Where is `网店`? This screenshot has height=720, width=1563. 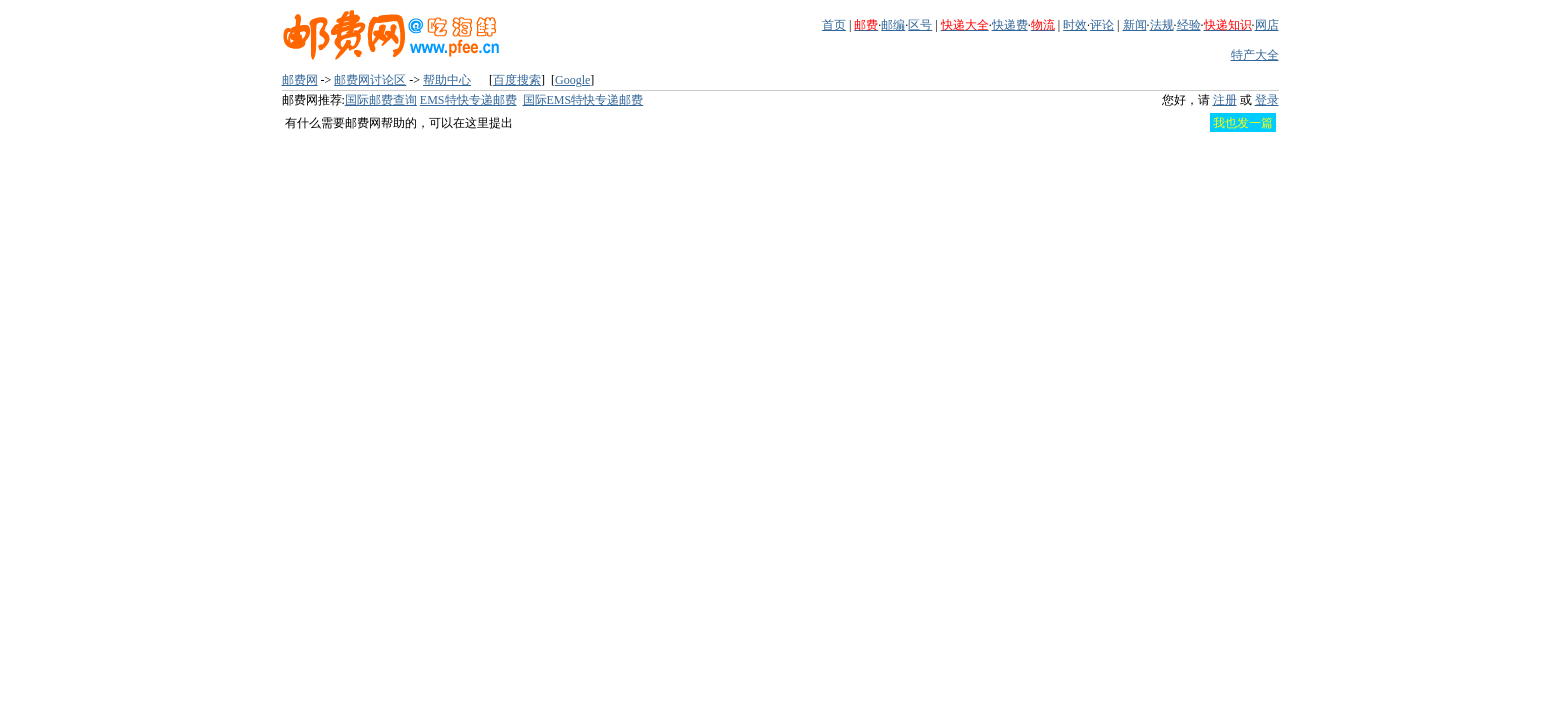
网店 is located at coordinates (1267, 25).